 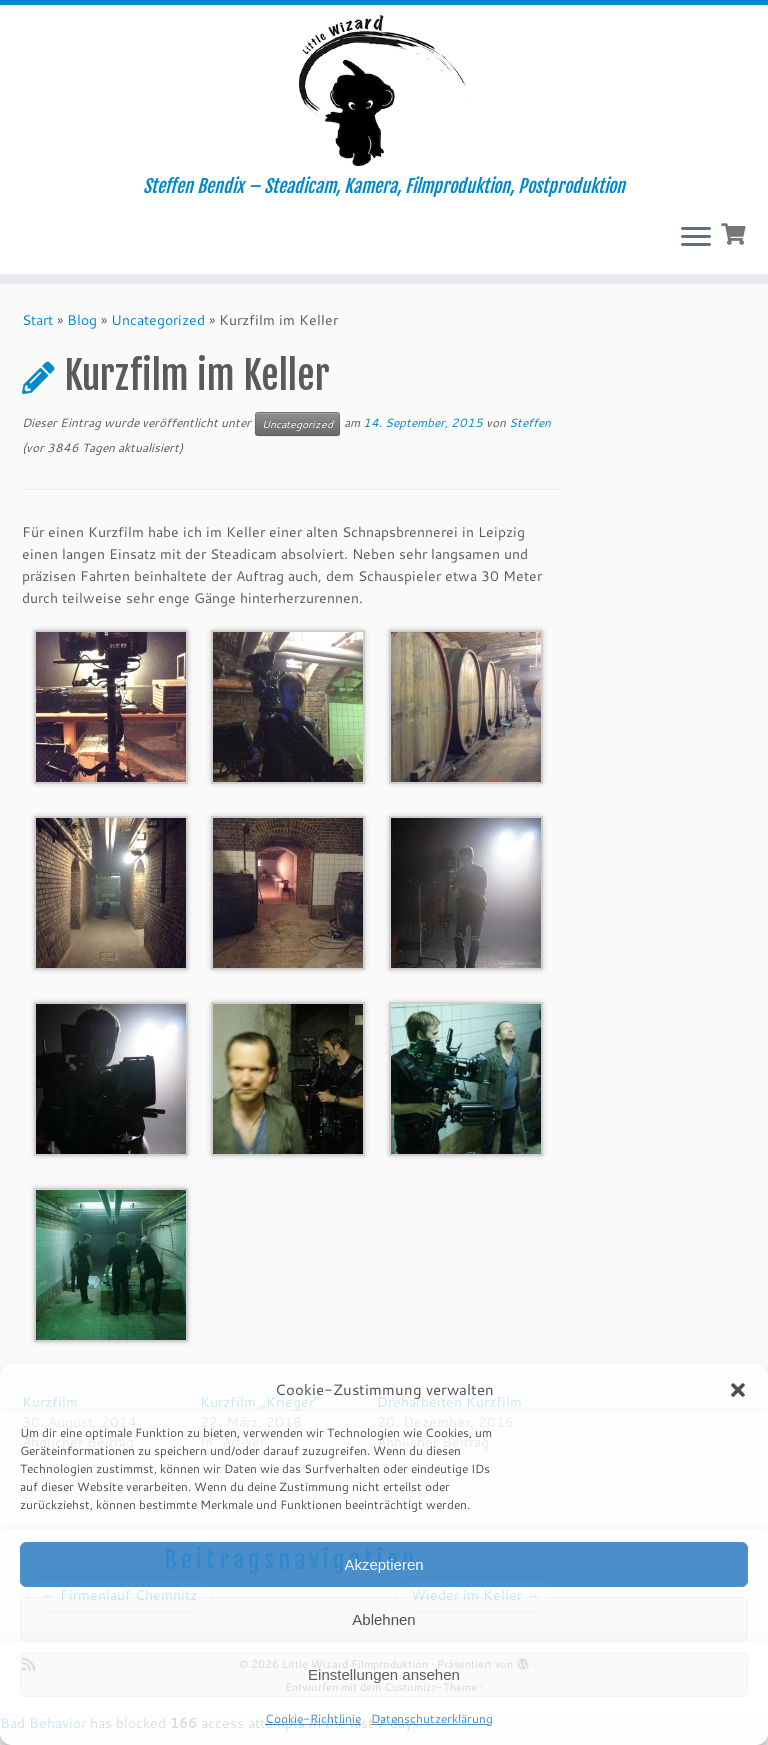 What do you see at coordinates (530, 422) in the screenshot?
I see `Steffen` at bounding box center [530, 422].